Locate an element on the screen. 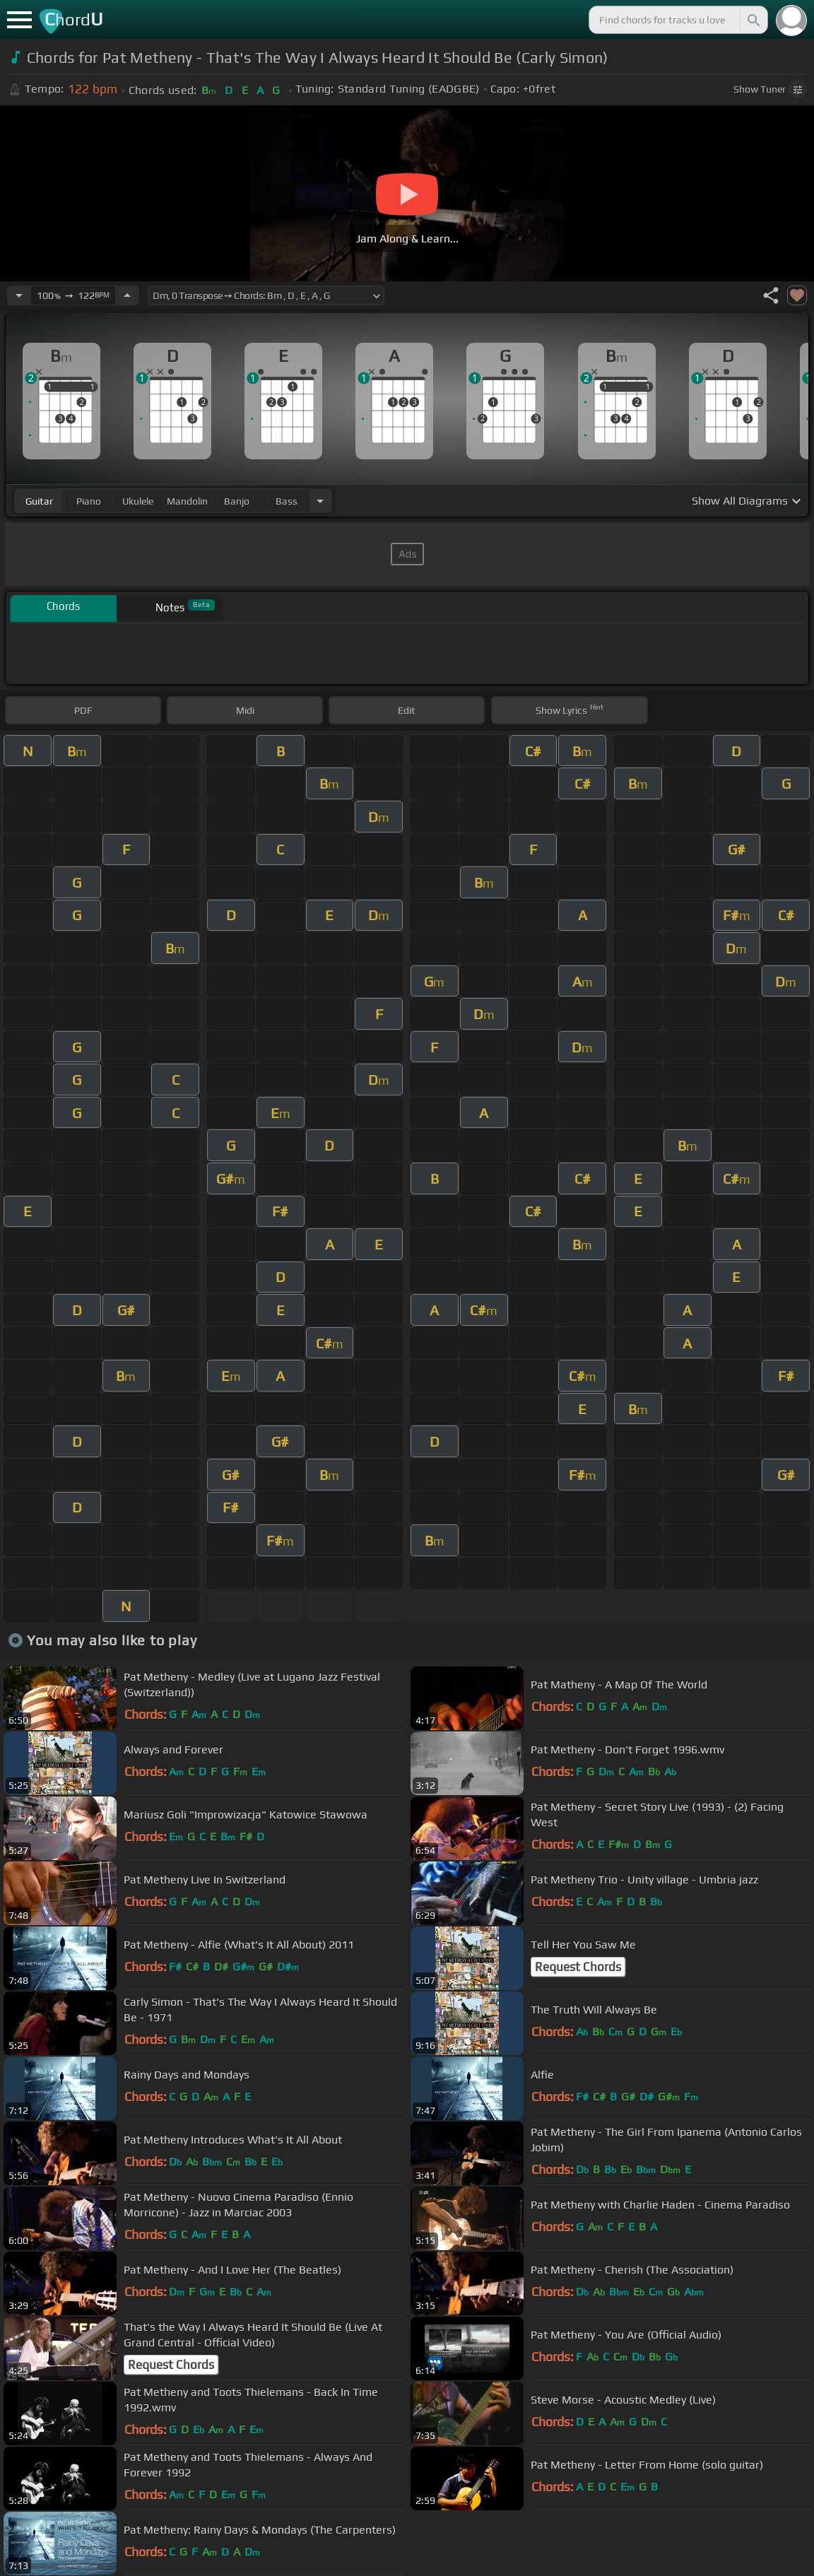 The width and height of the screenshot is (814, 2576). [Decrease Tempo] is located at coordinates (19, 295).